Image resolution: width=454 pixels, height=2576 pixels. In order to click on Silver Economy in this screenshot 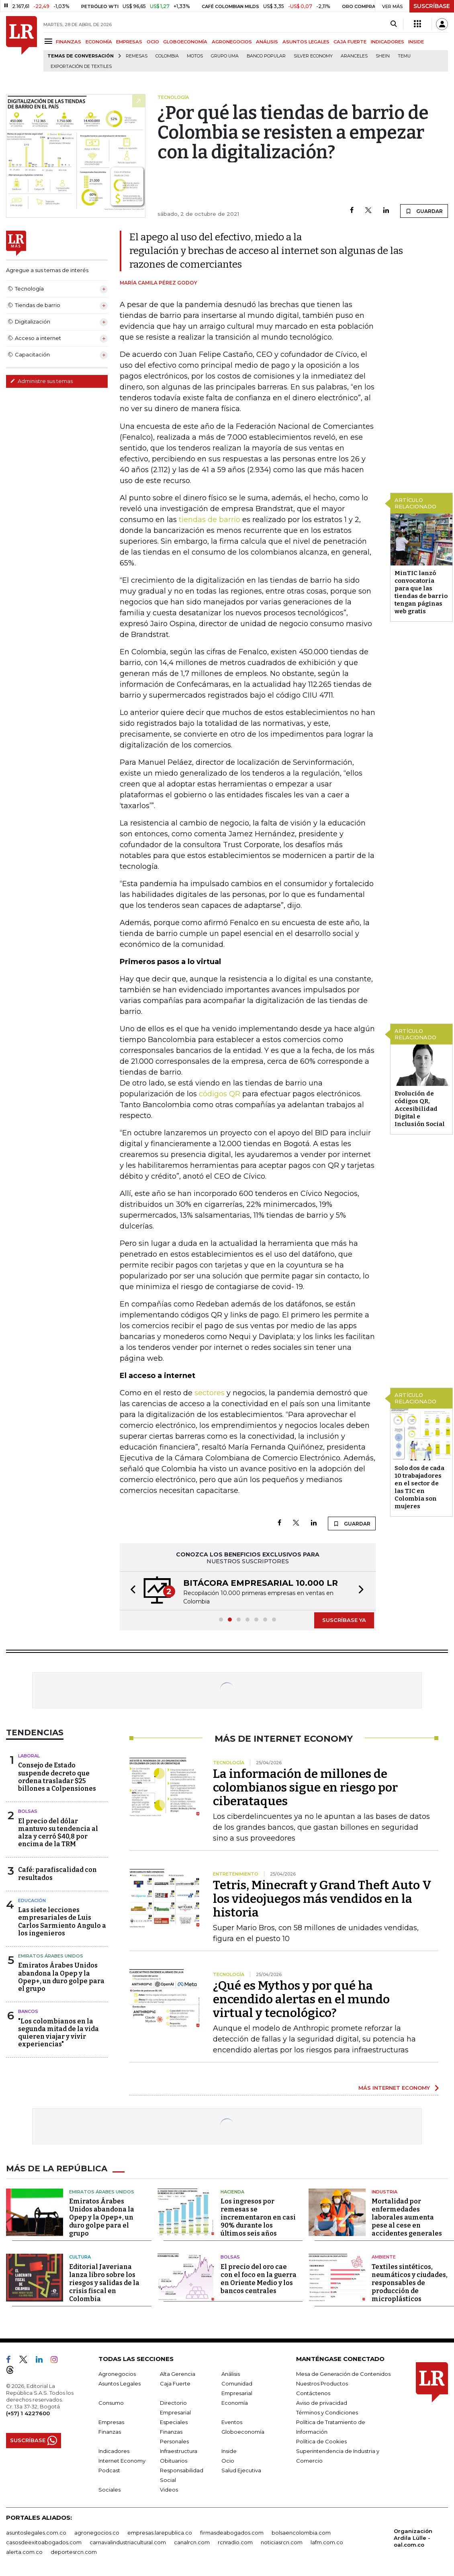, I will do `click(313, 56)`.